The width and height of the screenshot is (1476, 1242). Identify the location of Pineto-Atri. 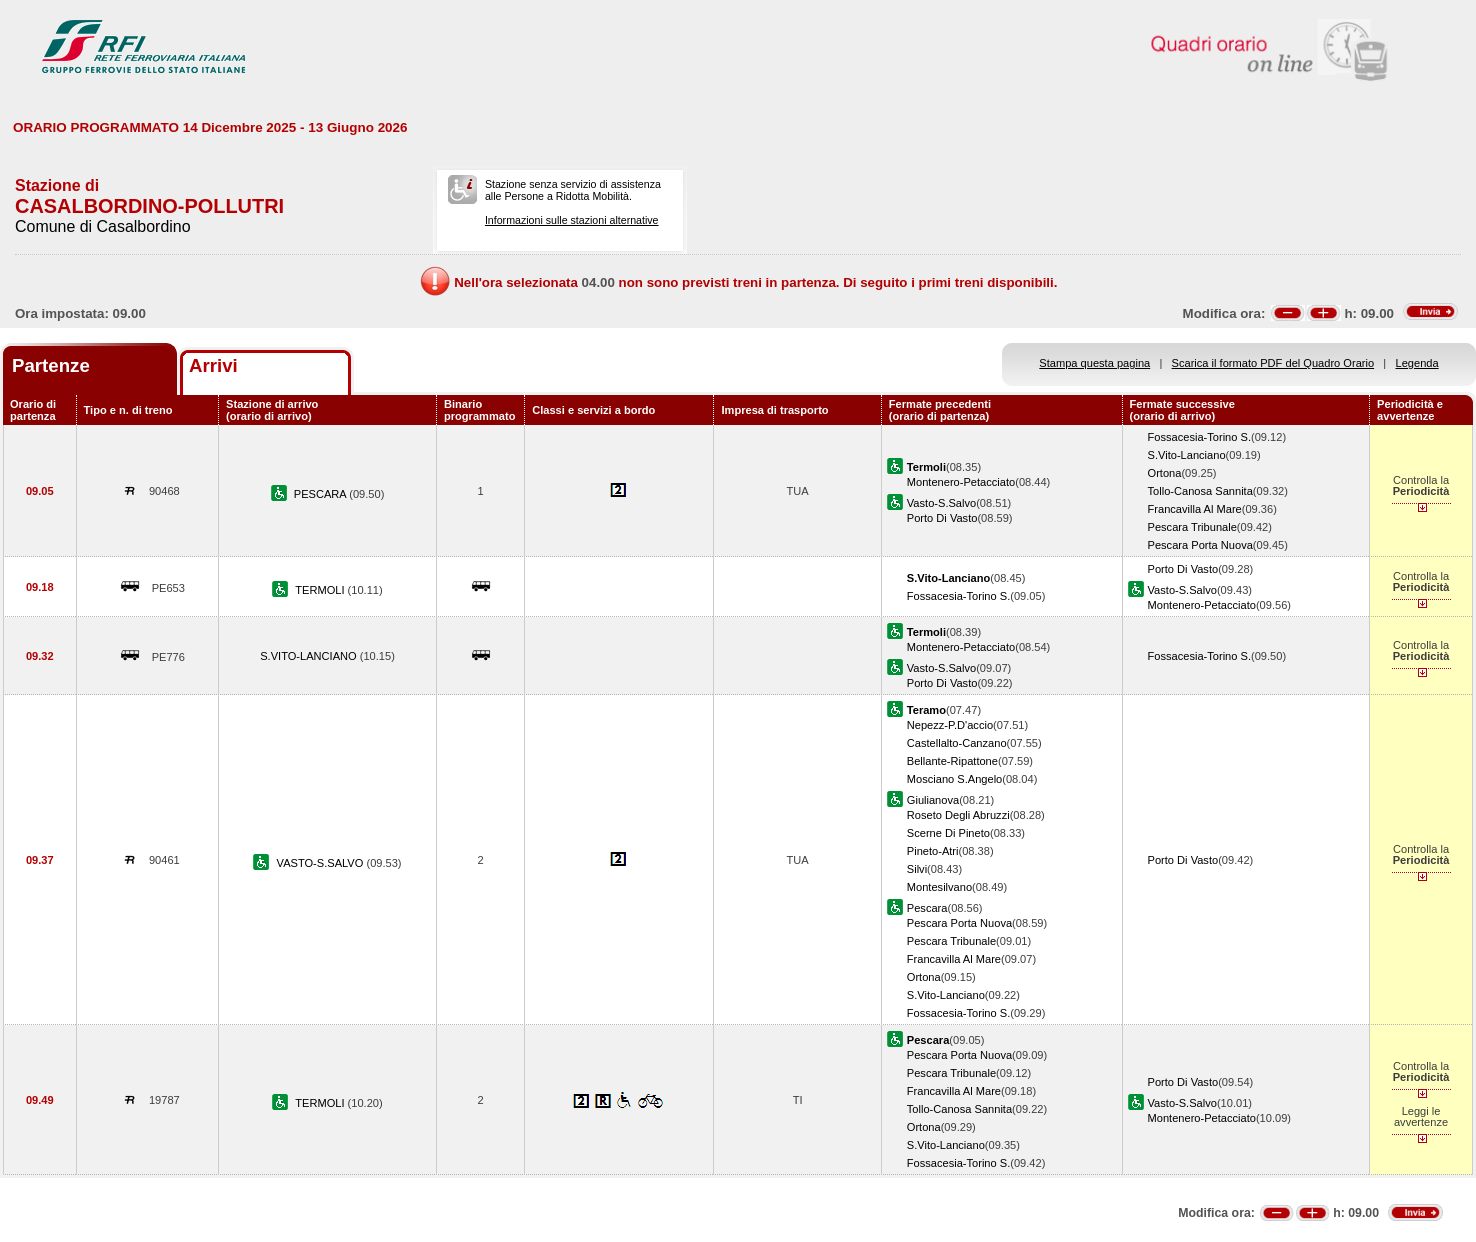
(933, 851).